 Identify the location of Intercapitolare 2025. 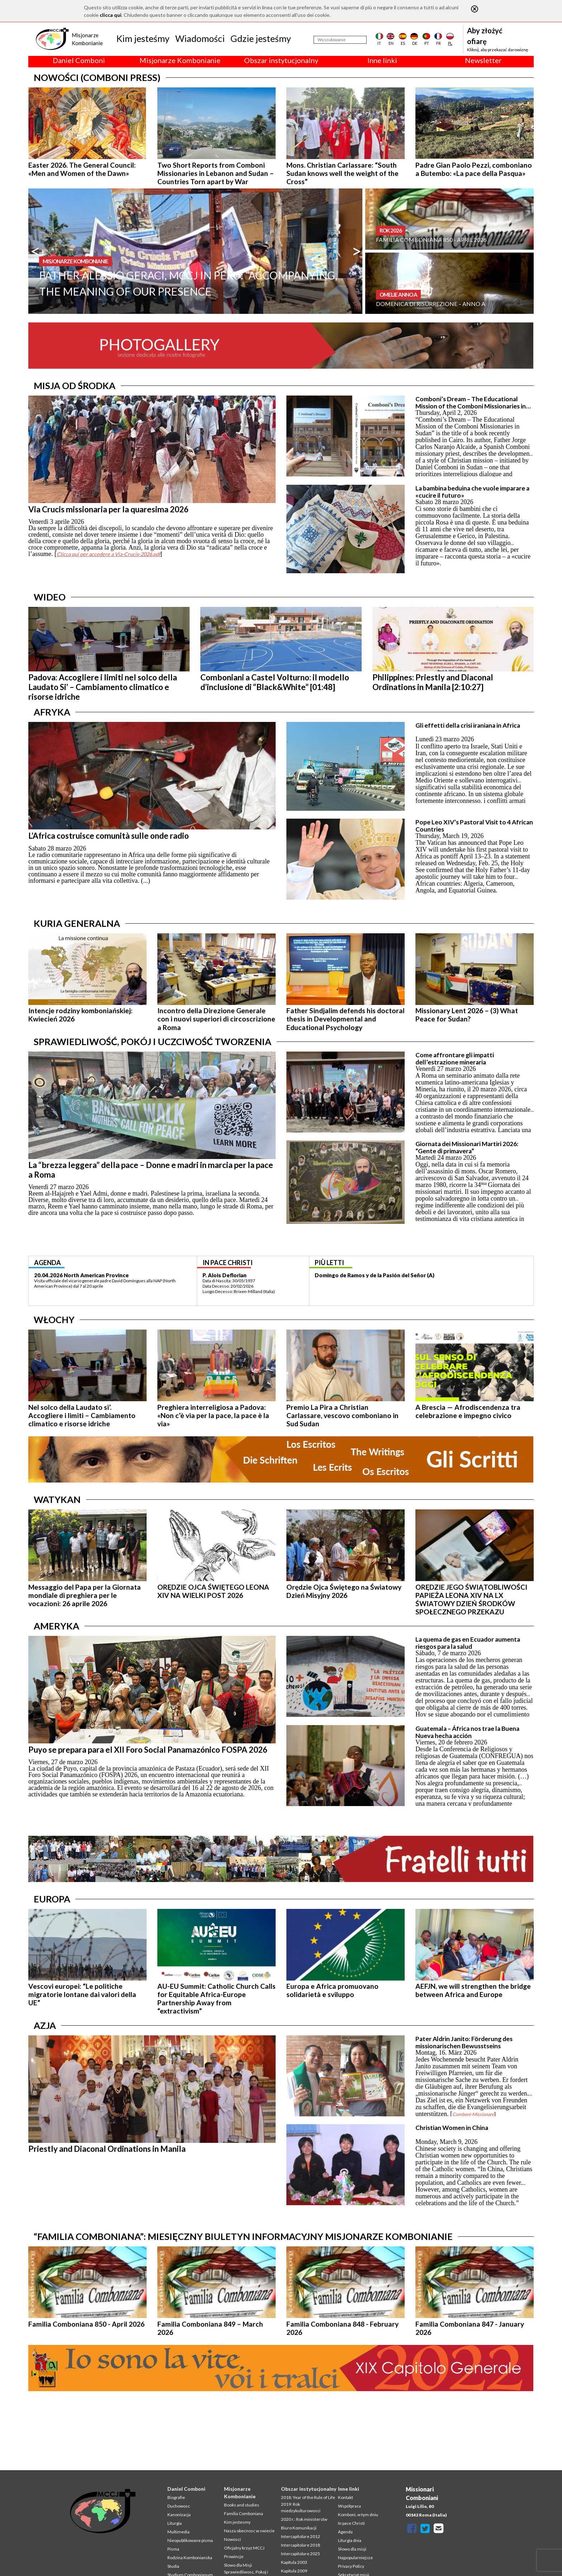
(300, 2553).